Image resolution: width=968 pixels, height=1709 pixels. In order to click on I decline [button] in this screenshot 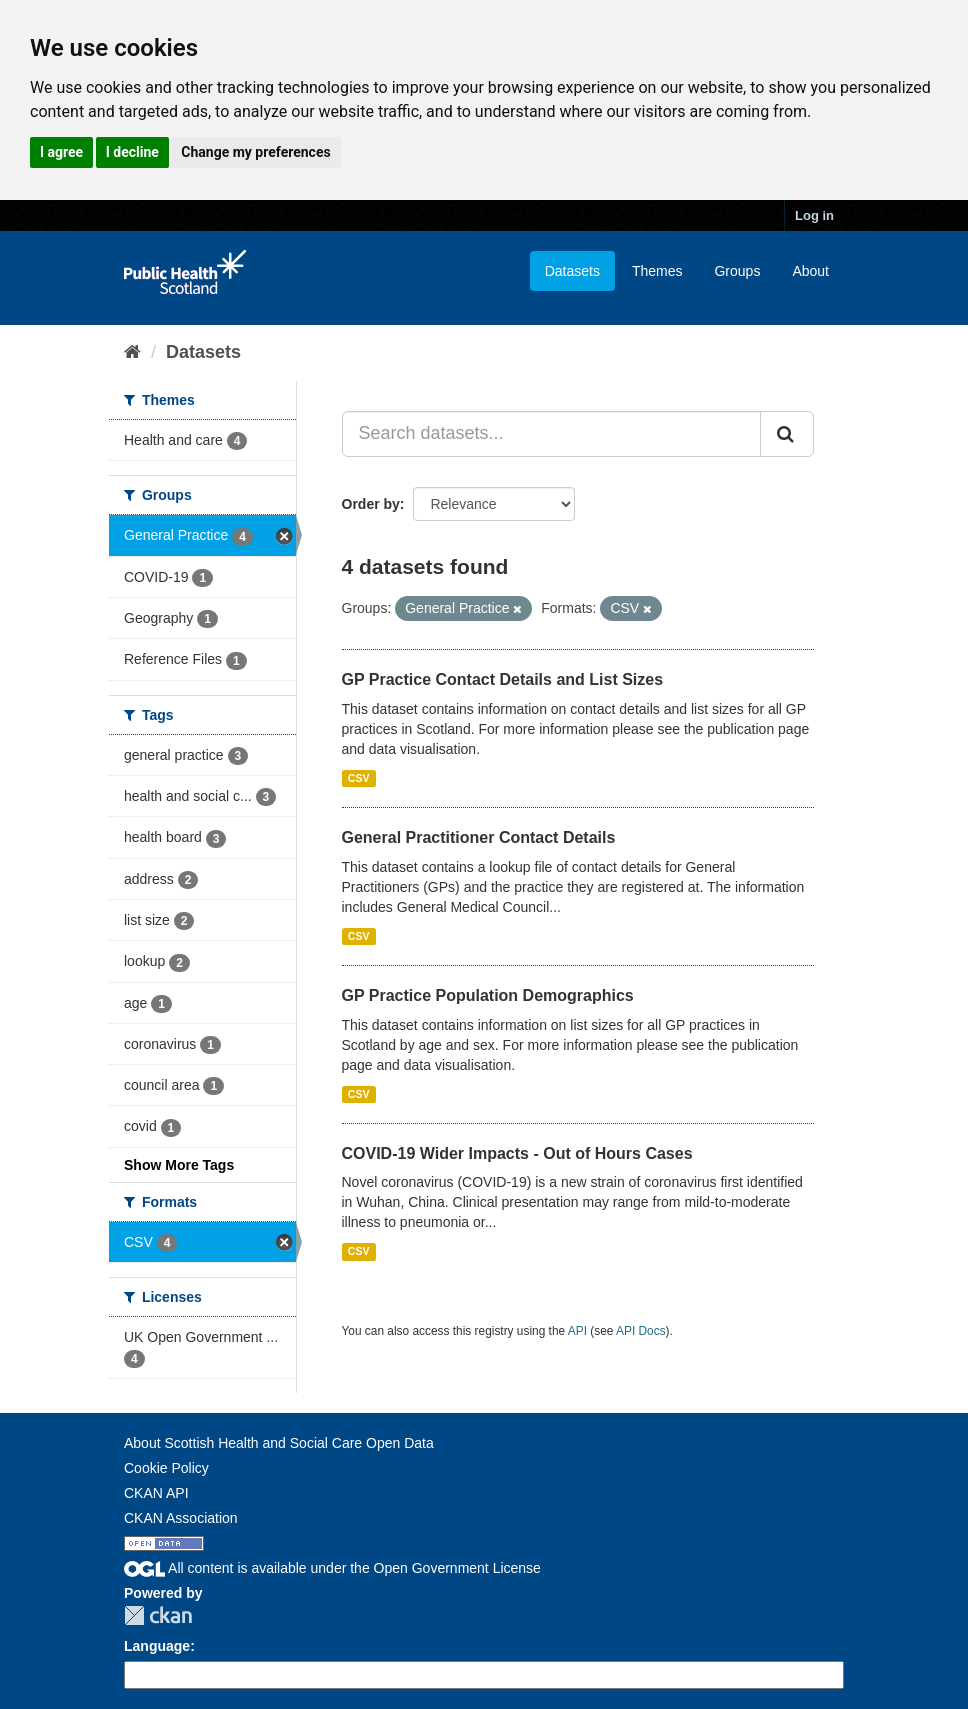, I will do `click(132, 152)`.